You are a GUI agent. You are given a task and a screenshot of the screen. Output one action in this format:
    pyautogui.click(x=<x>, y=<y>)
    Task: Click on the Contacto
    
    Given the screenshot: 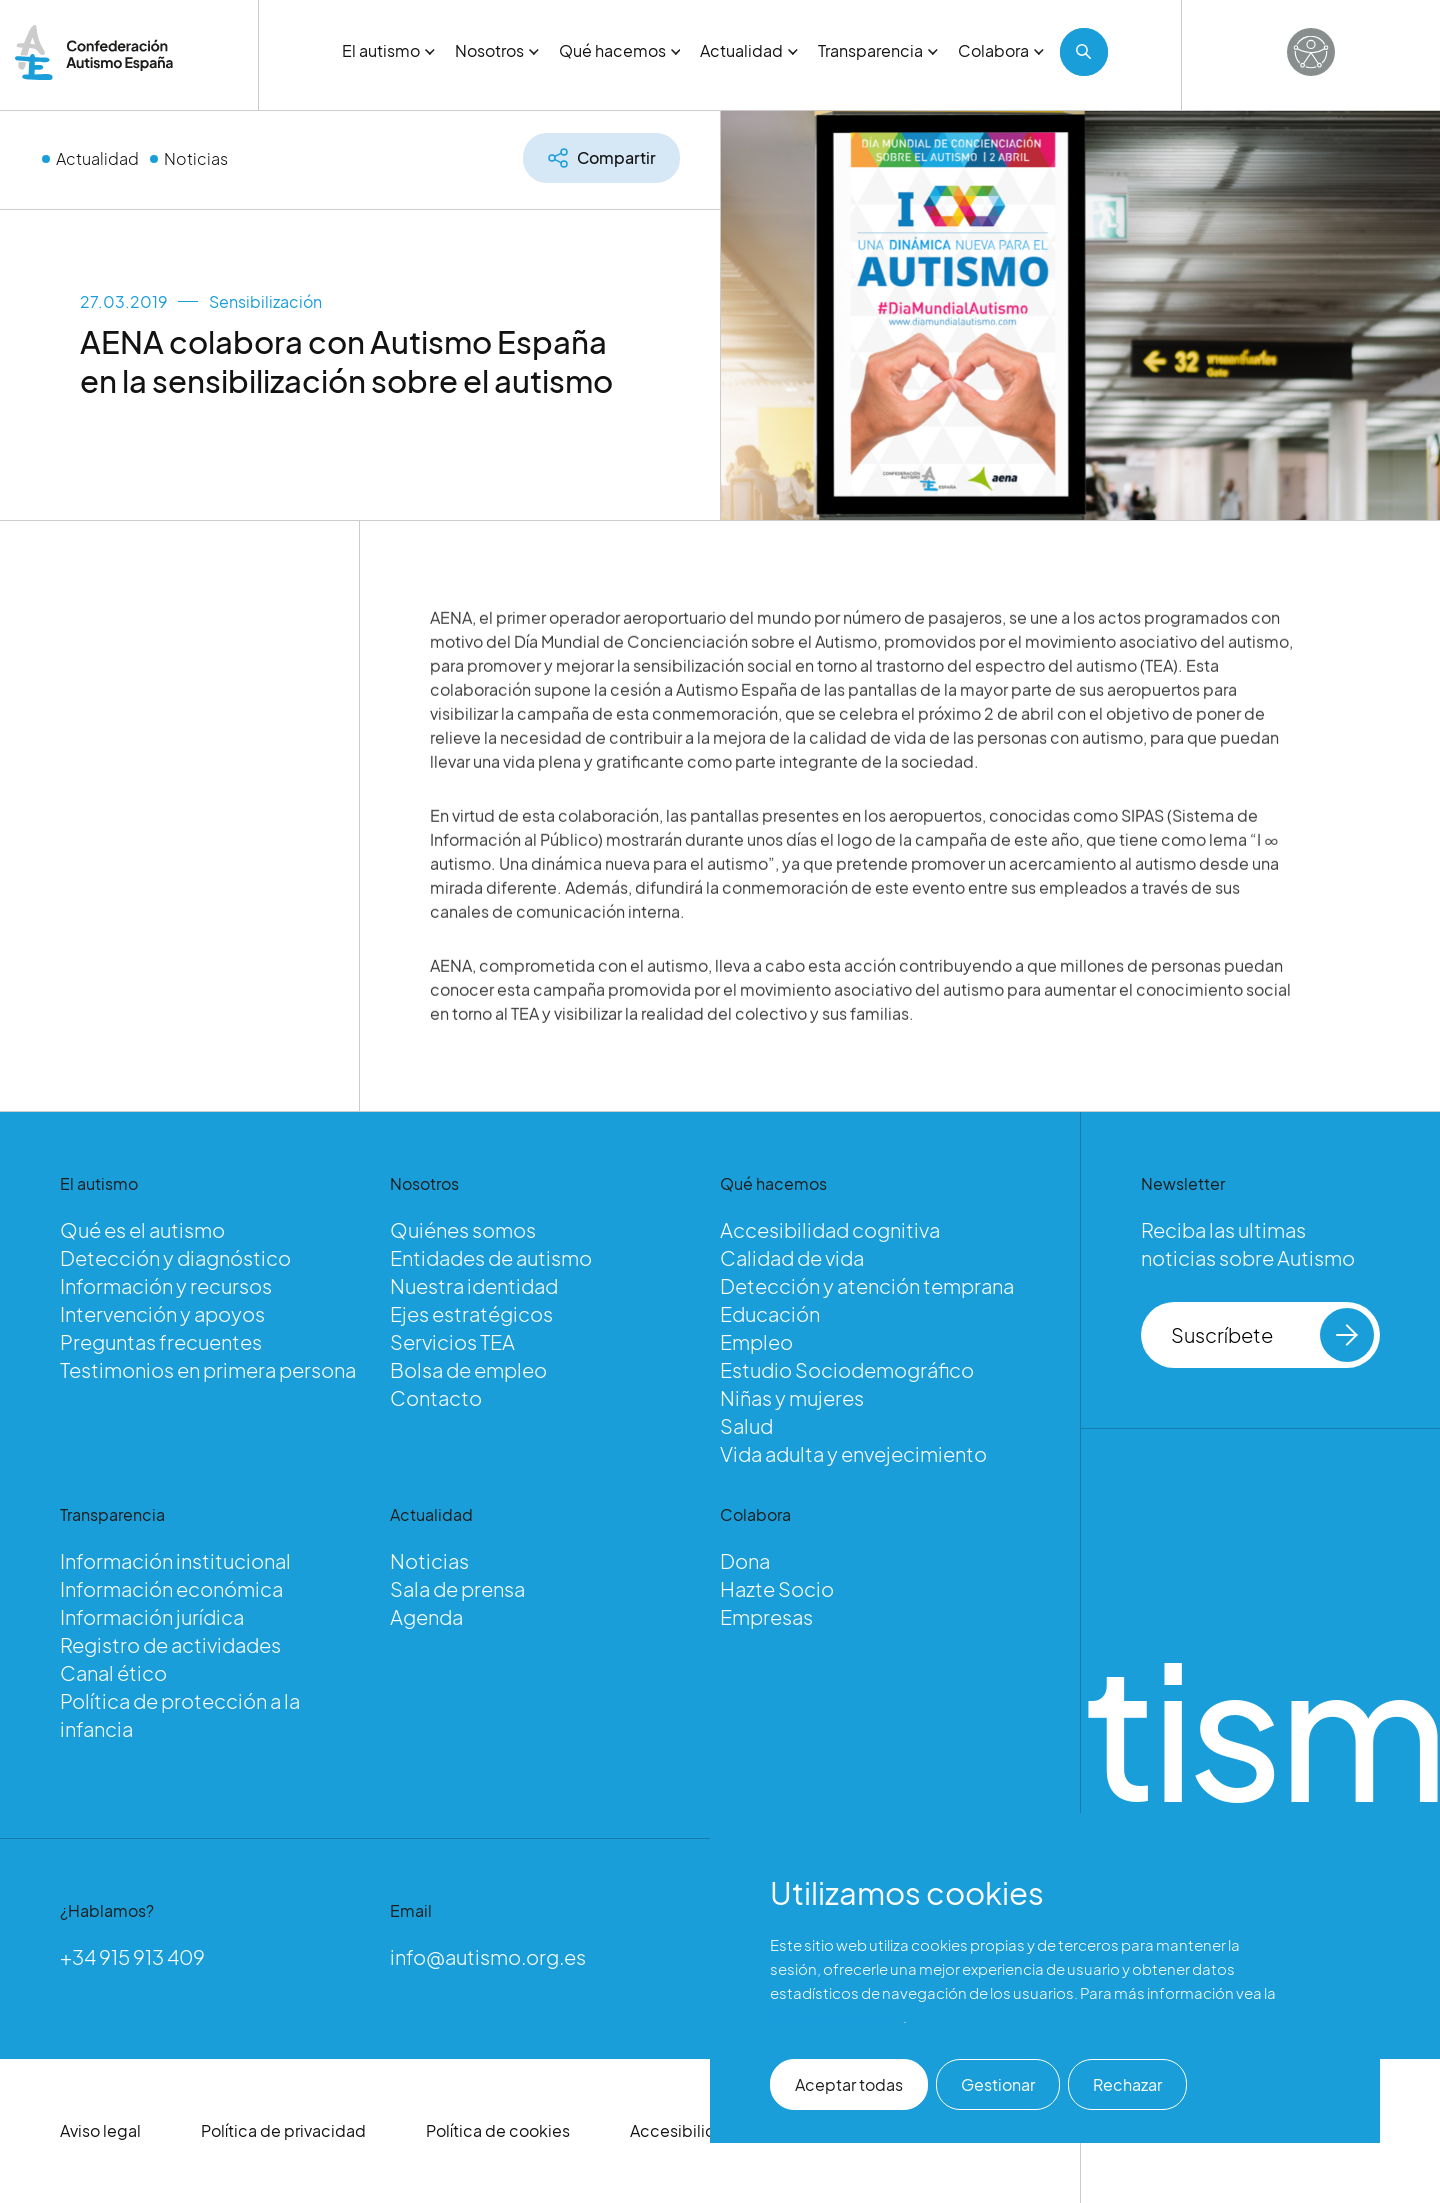 What is the action you would take?
    pyautogui.click(x=436, y=1397)
    